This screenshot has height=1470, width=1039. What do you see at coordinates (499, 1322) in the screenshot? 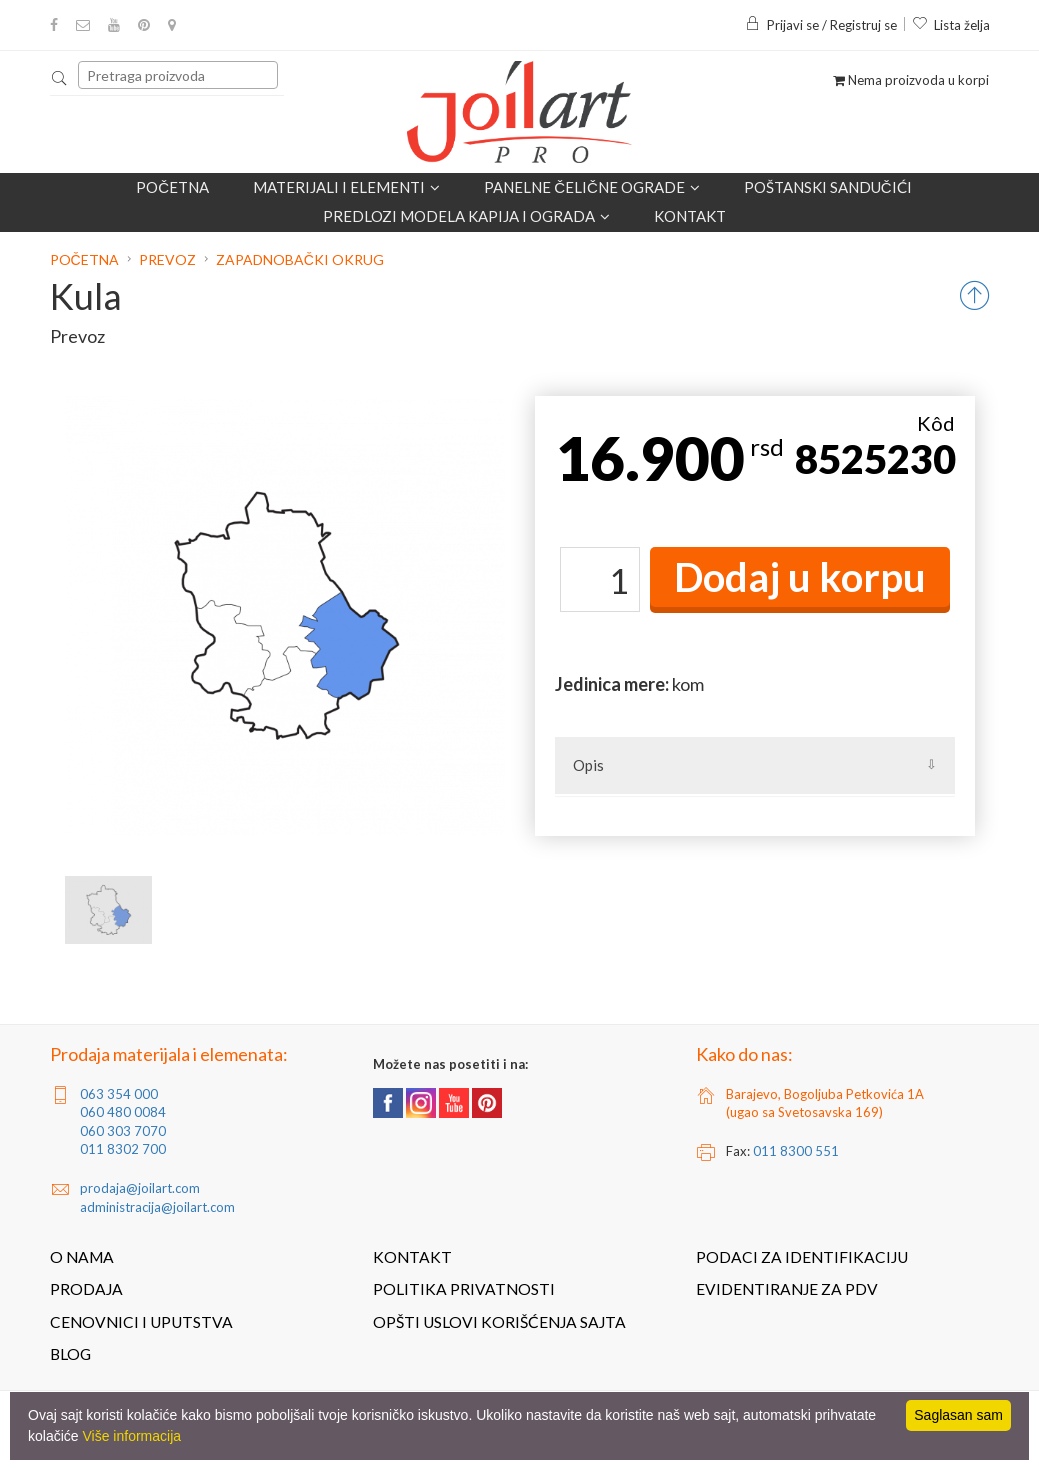
I see `Opšti uslovi korišćenja sajta` at bounding box center [499, 1322].